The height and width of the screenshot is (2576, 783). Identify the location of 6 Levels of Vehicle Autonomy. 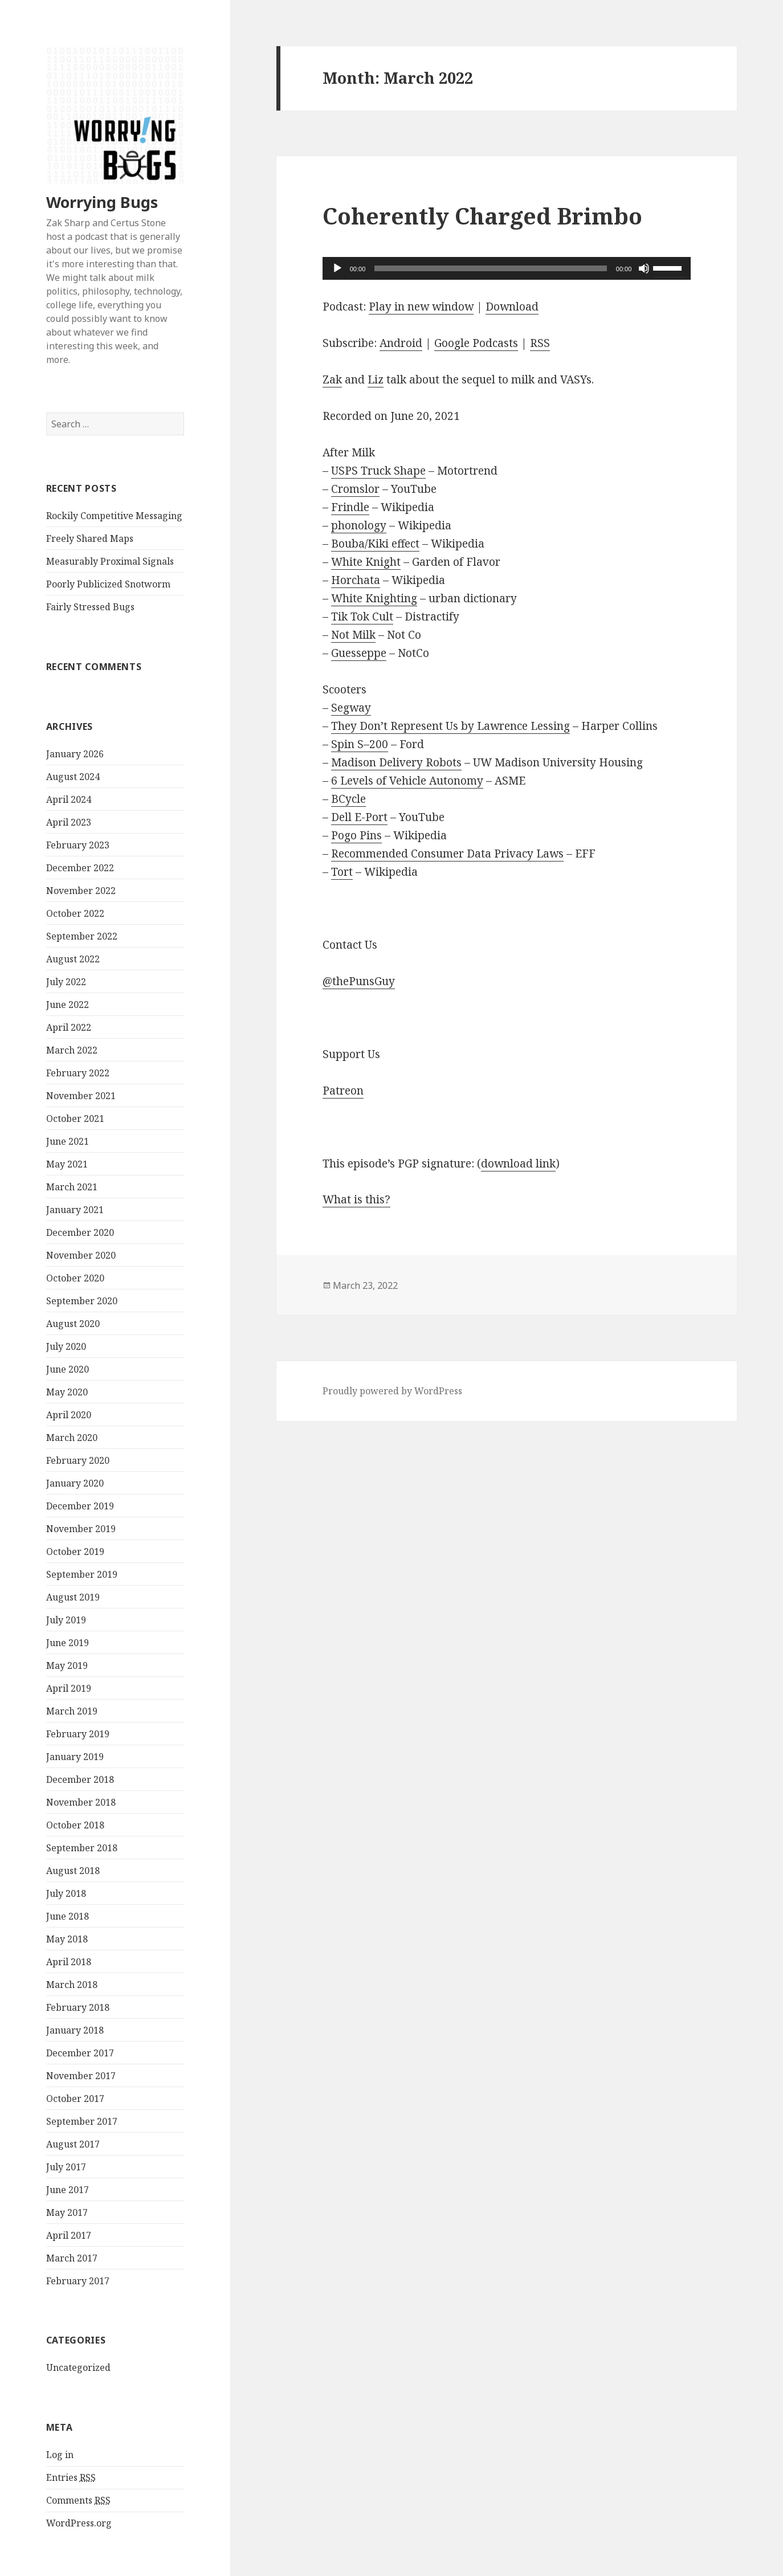
(407, 780).